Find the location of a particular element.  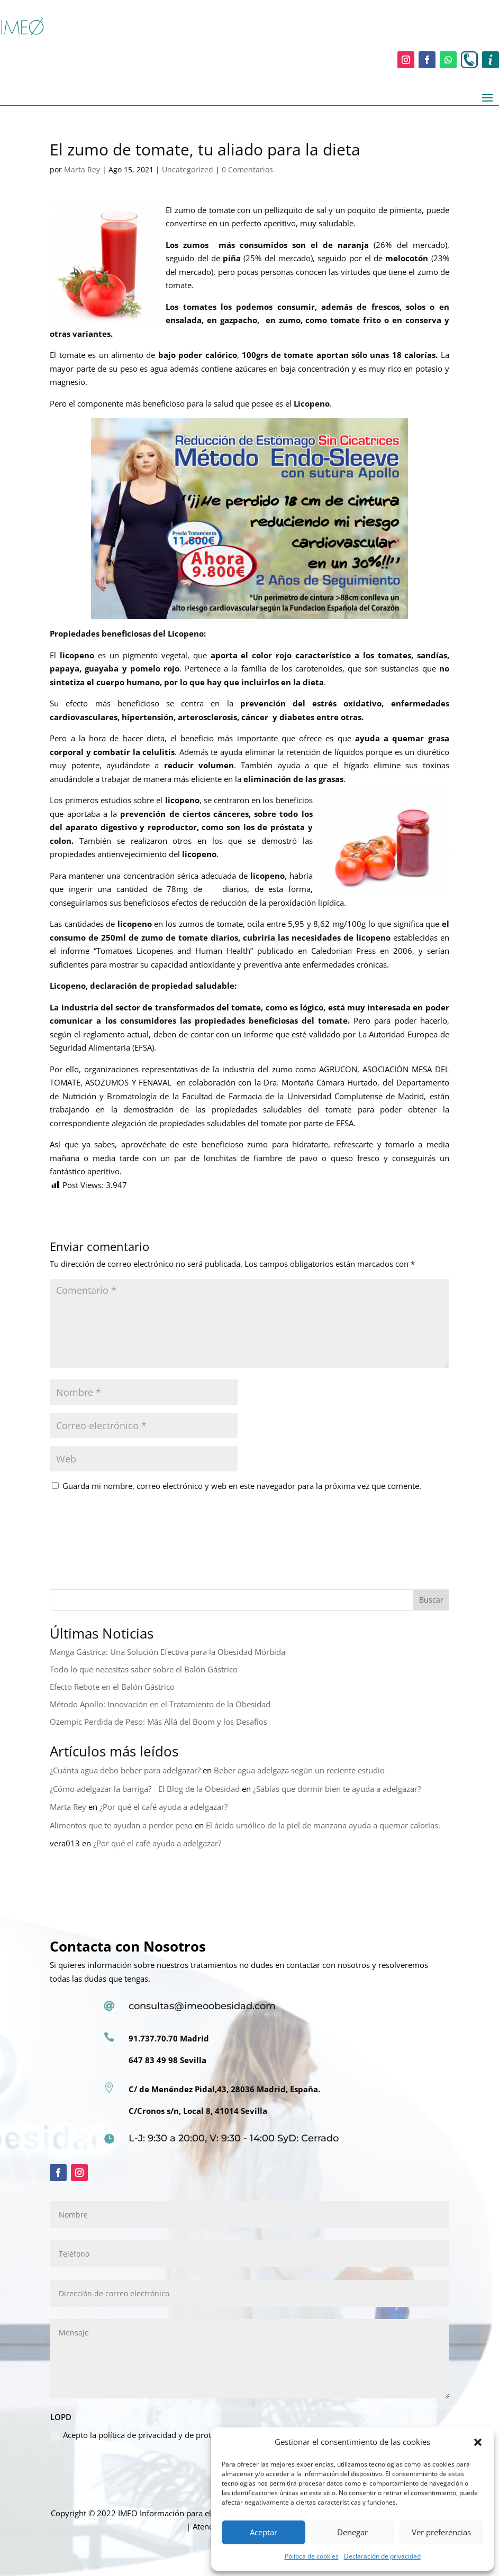

¿Cómo adelgazar la barriga? - El Blog de la Obesidad is located at coordinates (145, 1788).